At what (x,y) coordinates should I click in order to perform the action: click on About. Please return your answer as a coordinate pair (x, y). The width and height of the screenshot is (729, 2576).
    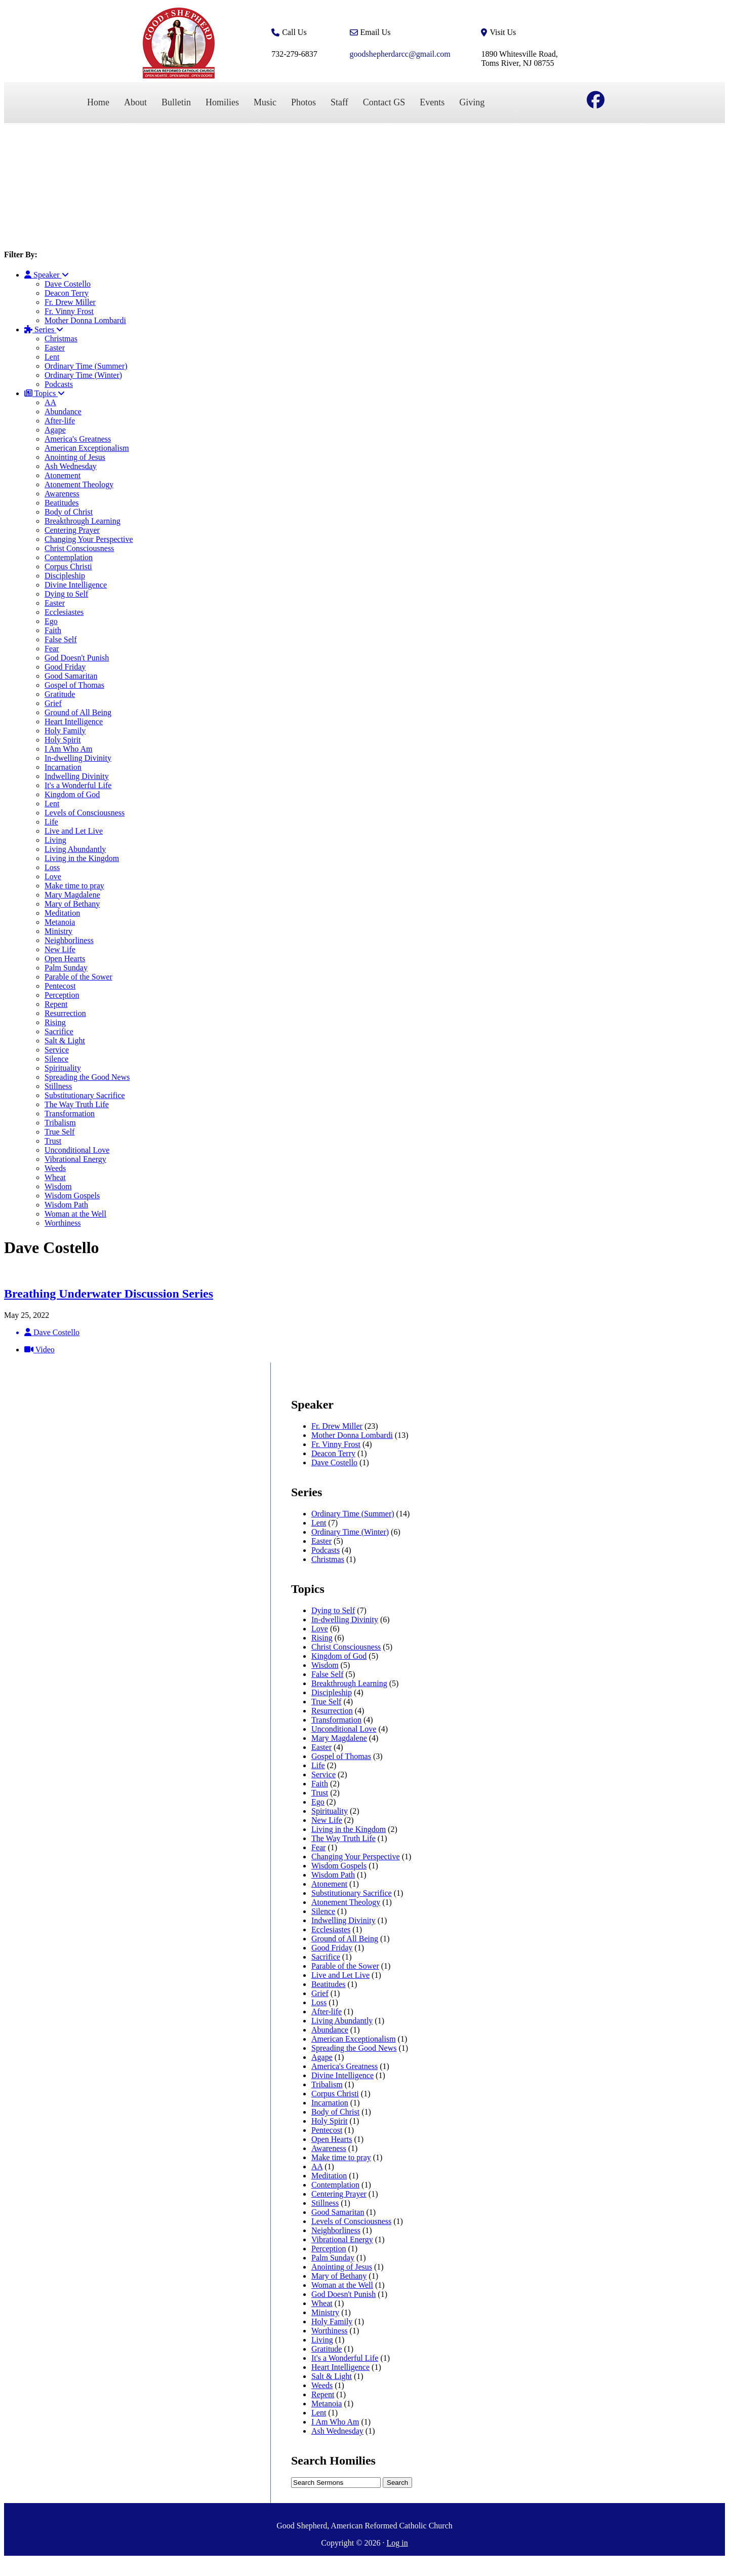
    Looking at the image, I should click on (135, 102).